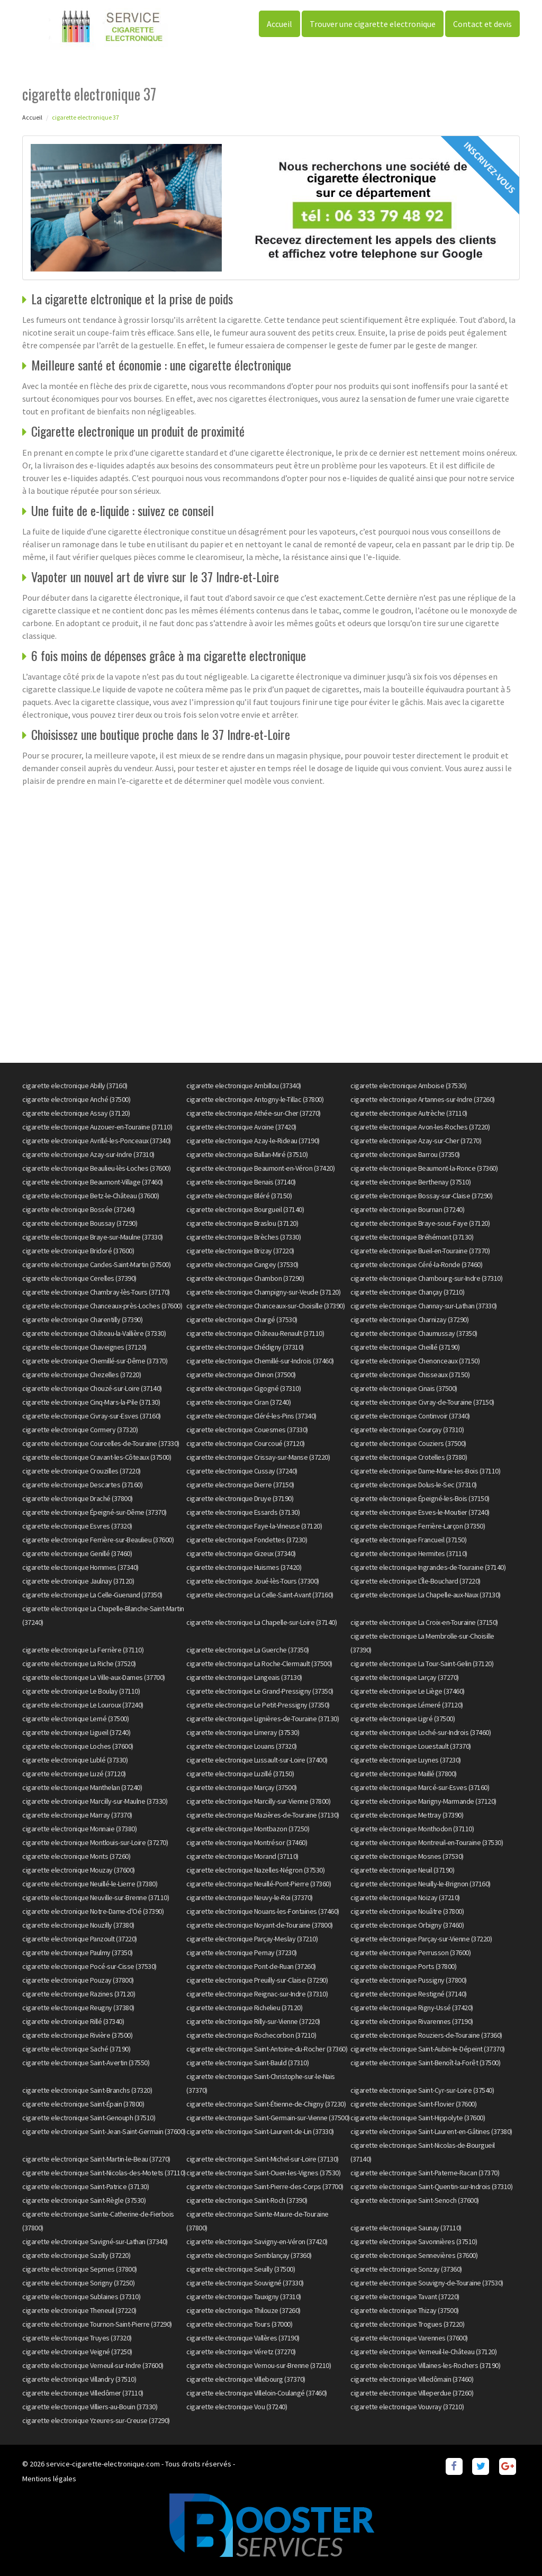 This screenshot has height=2576, width=542. What do you see at coordinates (245, 1209) in the screenshot?
I see `cigarette electronique Bourgueil (37140)` at bounding box center [245, 1209].